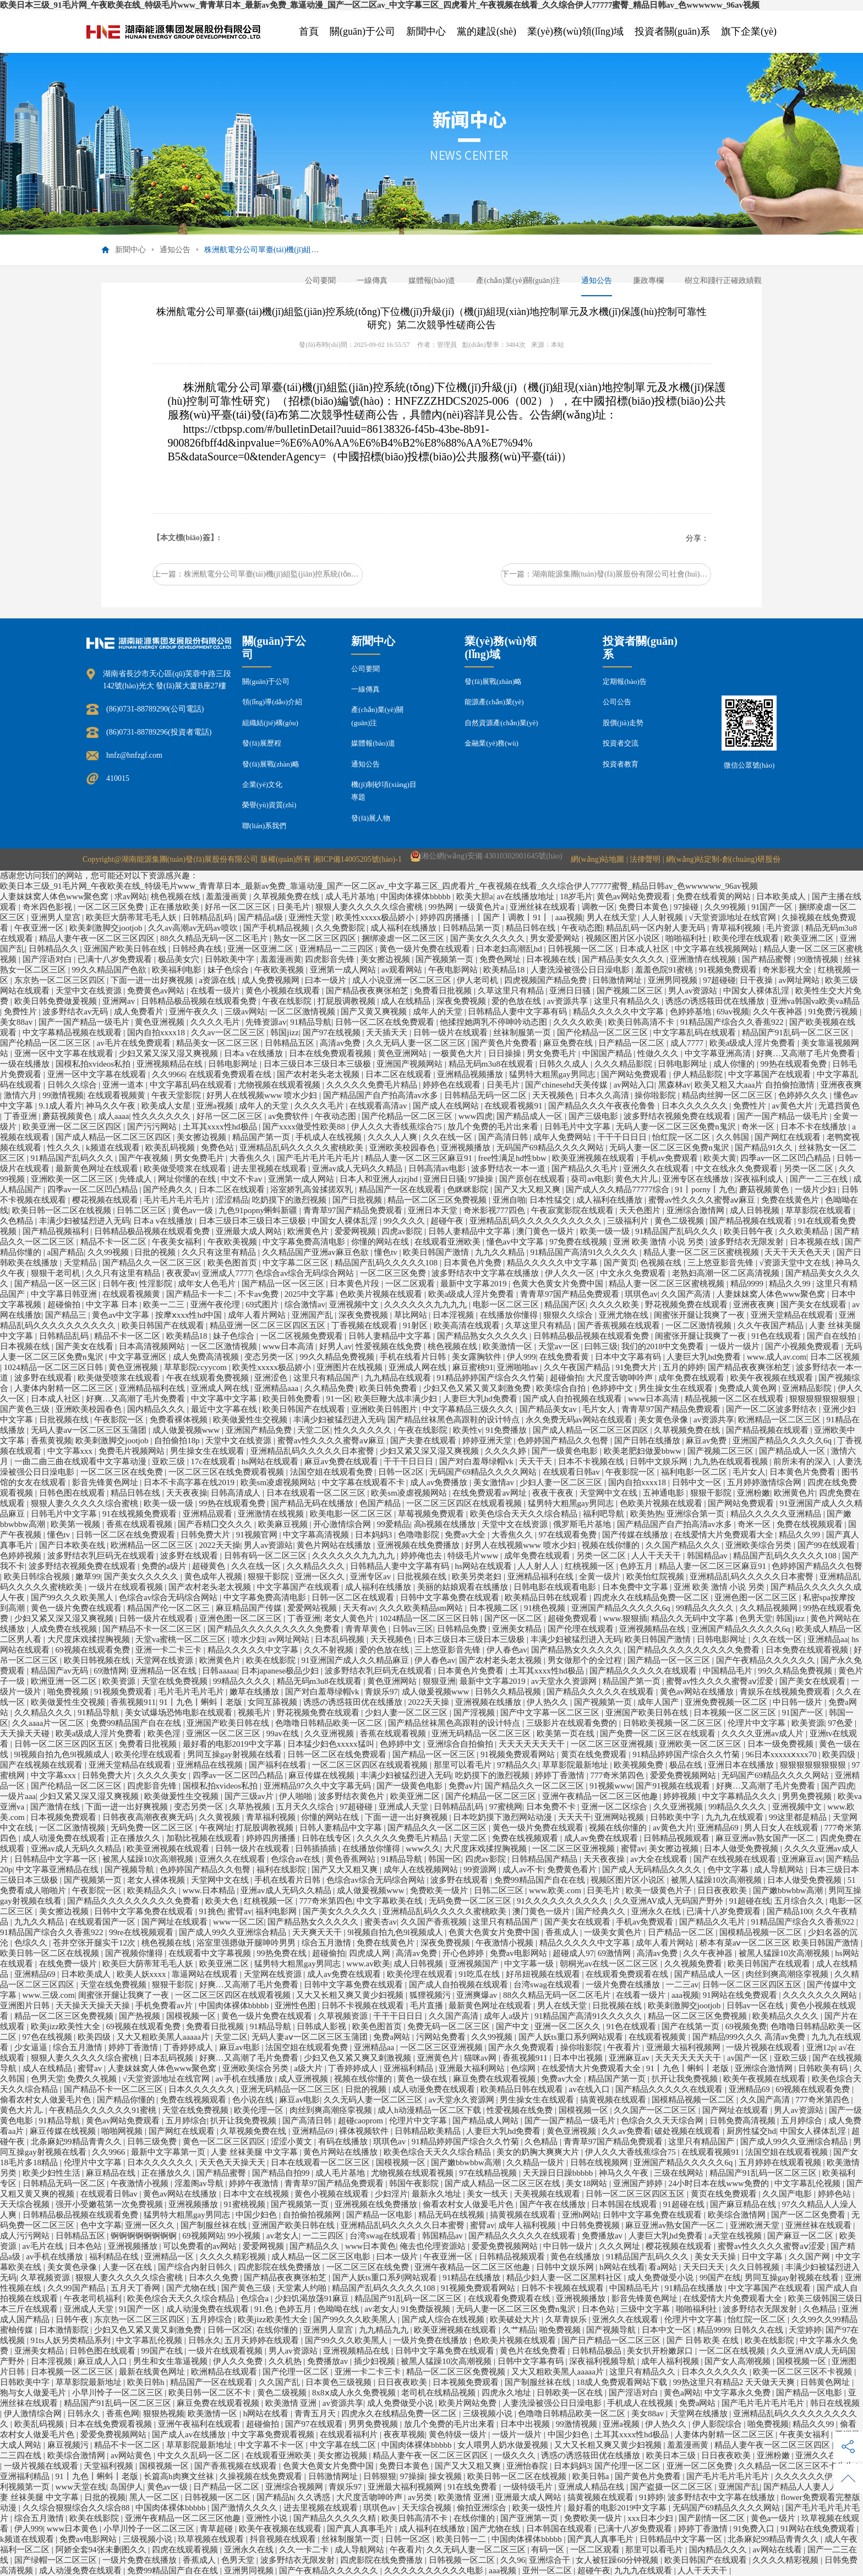  Describe the element at coordinates (422, 1608) in the screenshot. I see `久久久欧美精品sm网站` at that location.